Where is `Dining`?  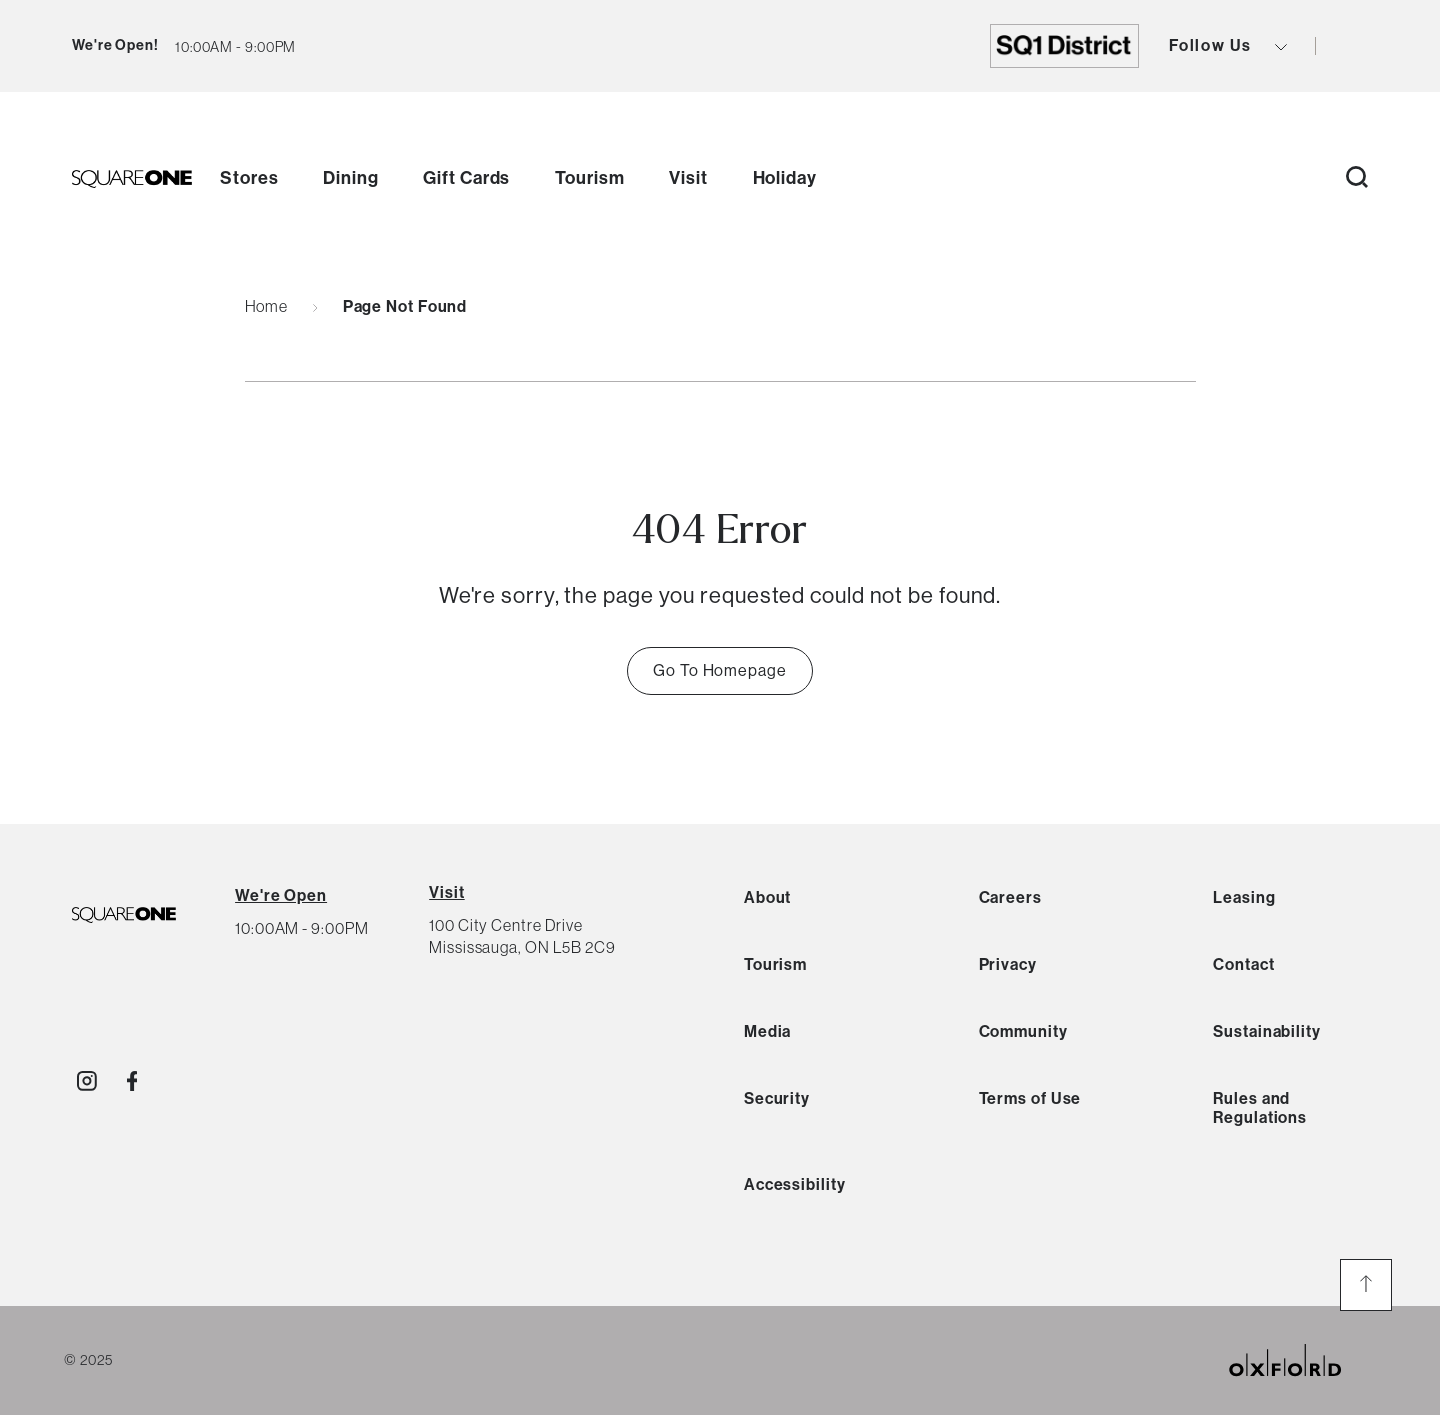 Dining is located at coordinates (350, 178).